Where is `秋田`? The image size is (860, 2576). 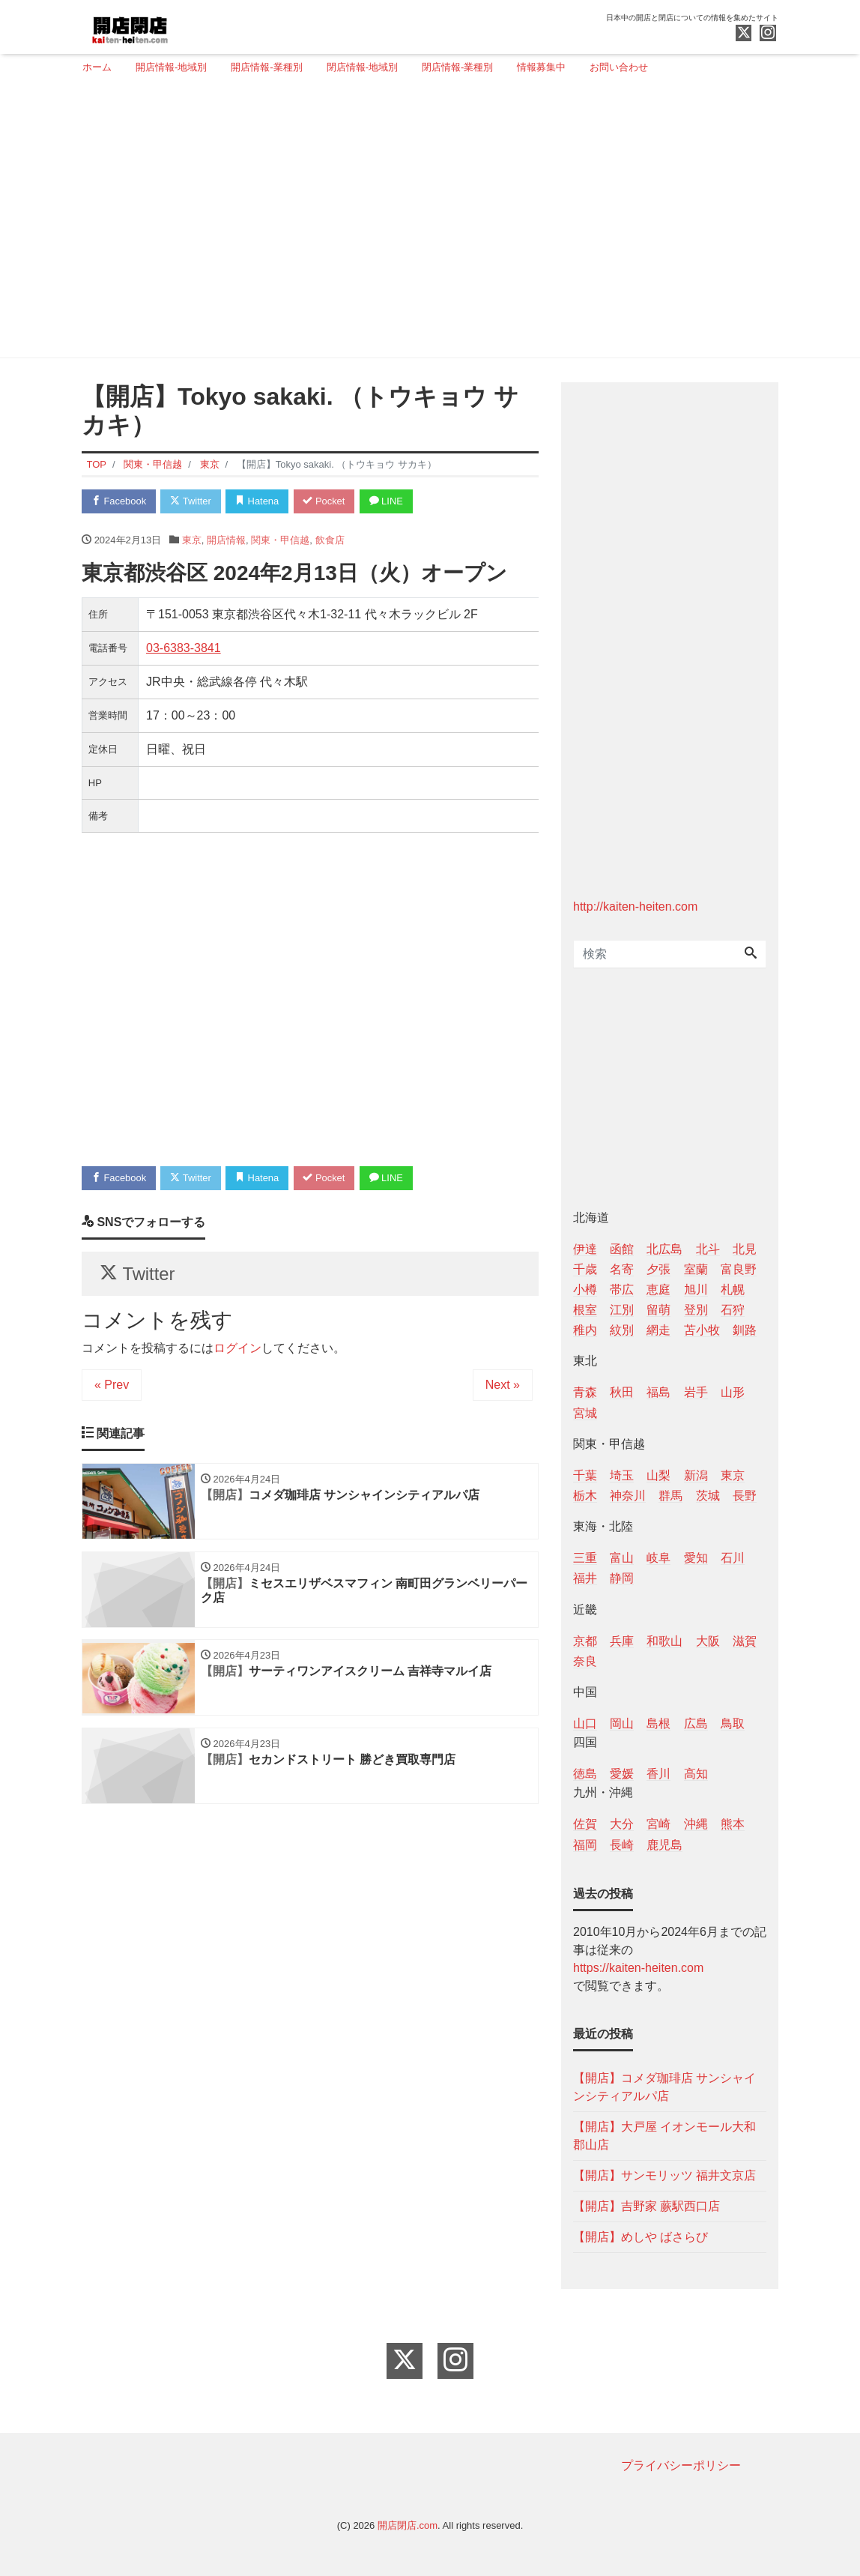
秋田 is located at coordinates (622, 1392).